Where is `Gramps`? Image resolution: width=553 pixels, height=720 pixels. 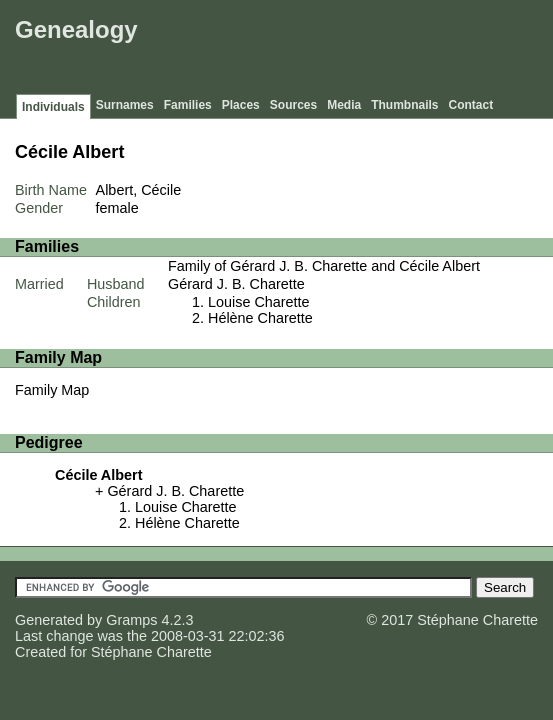
Gramps is located at coordinates (131, 620).